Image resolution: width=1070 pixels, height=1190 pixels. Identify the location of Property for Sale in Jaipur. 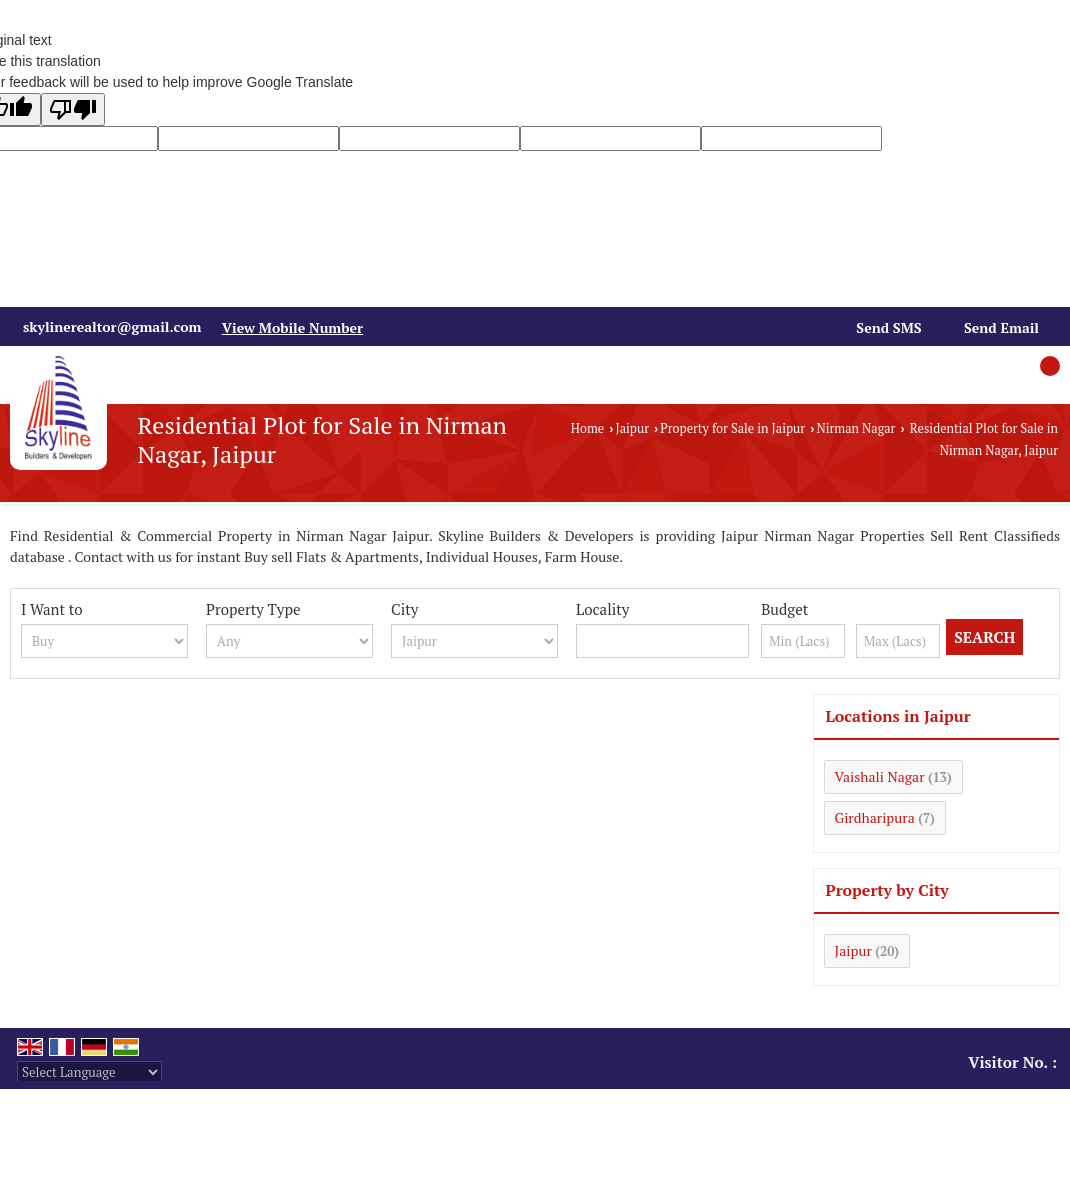
(732, 428).